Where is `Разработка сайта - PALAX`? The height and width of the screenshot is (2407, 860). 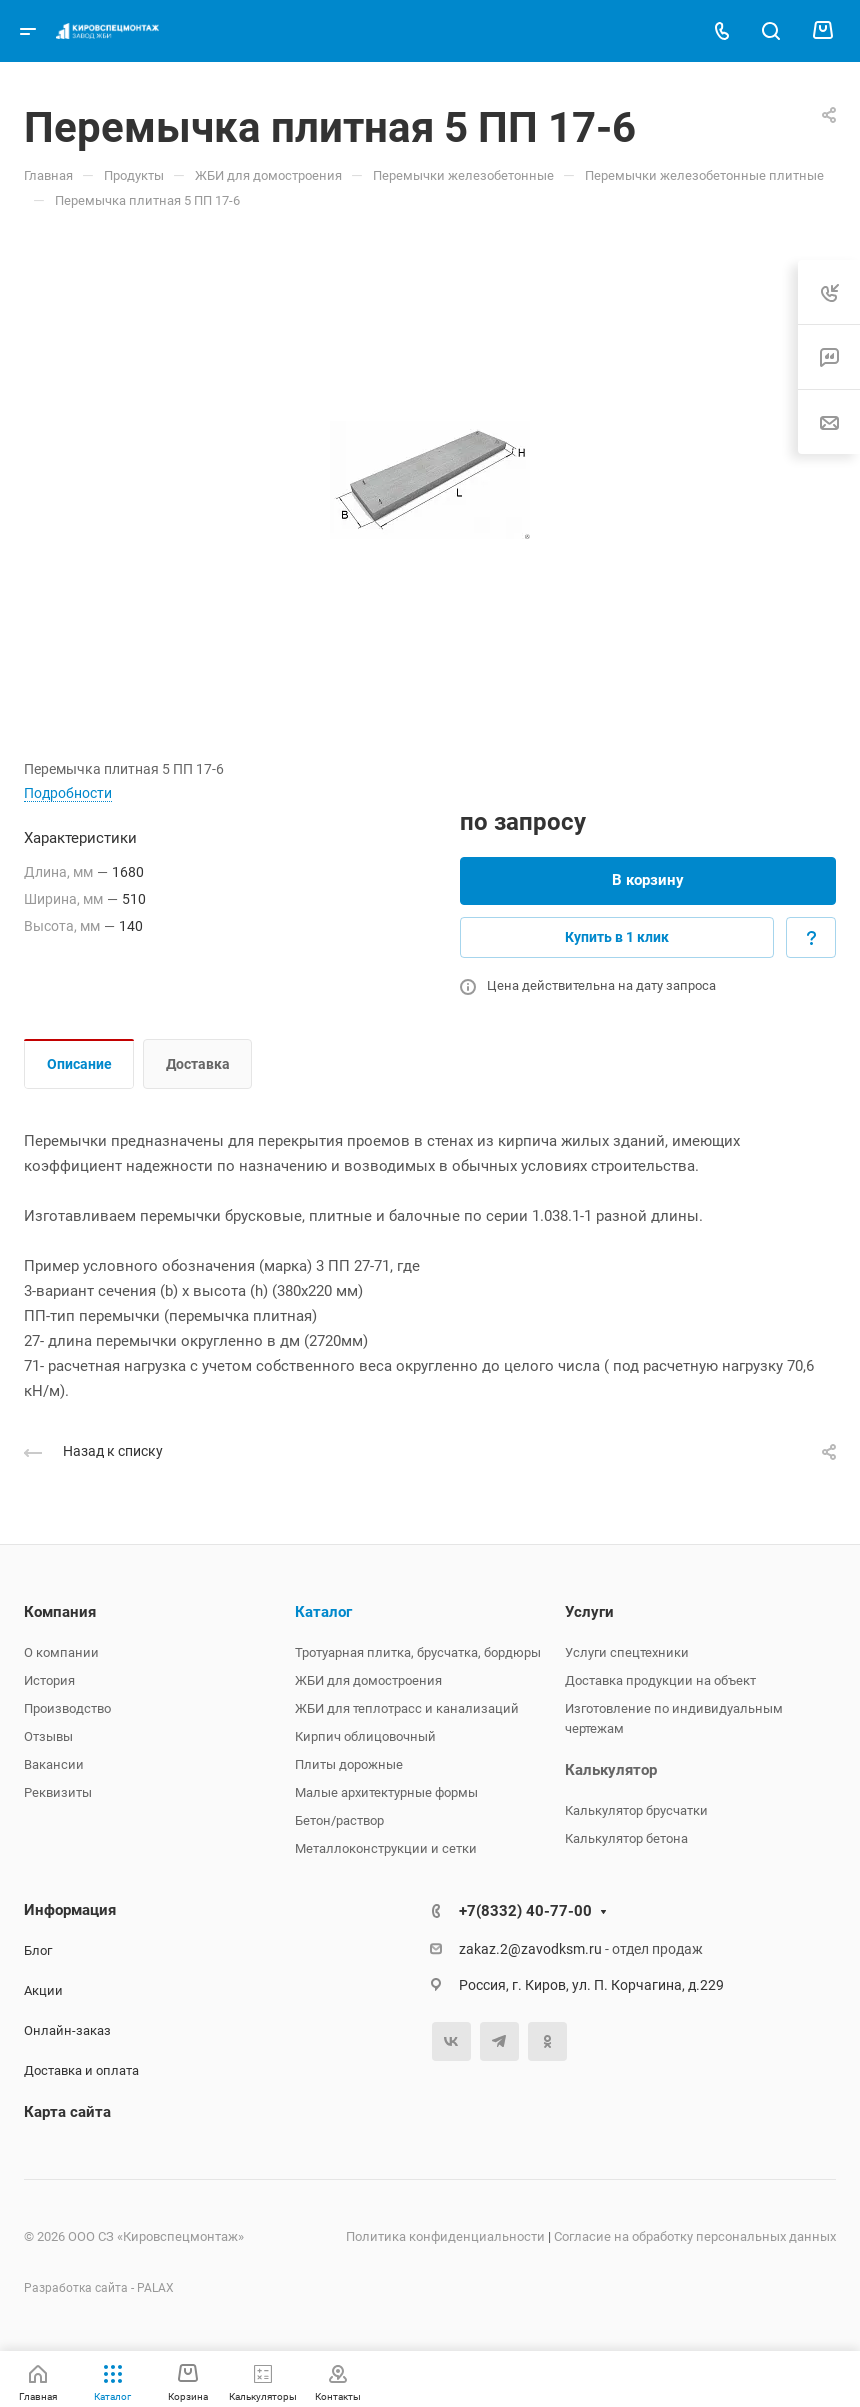
Разработка сайта - PALAX is located at coordinates (99, 2288).